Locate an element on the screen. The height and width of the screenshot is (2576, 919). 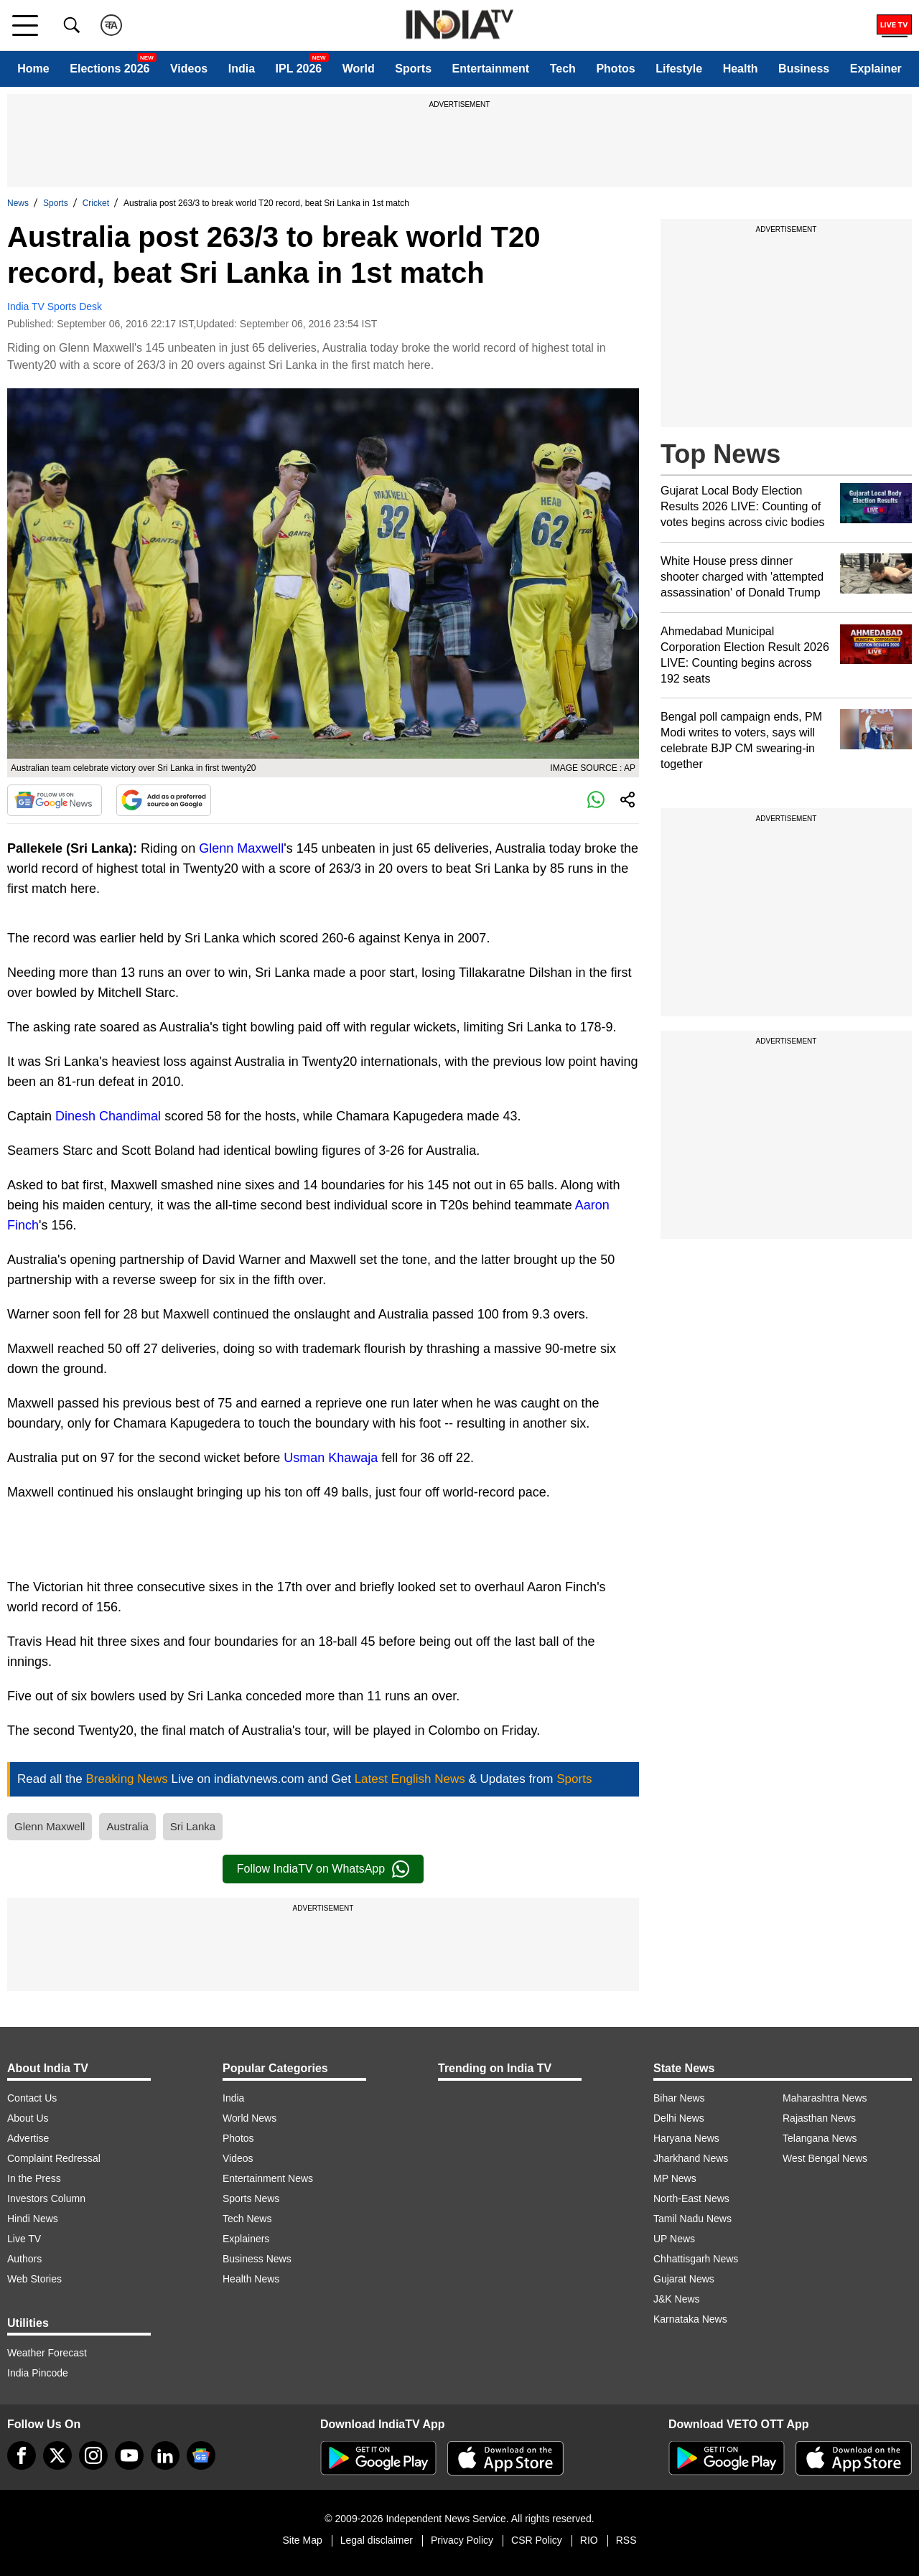
Telangana News is located at coordinates (820, 2138).